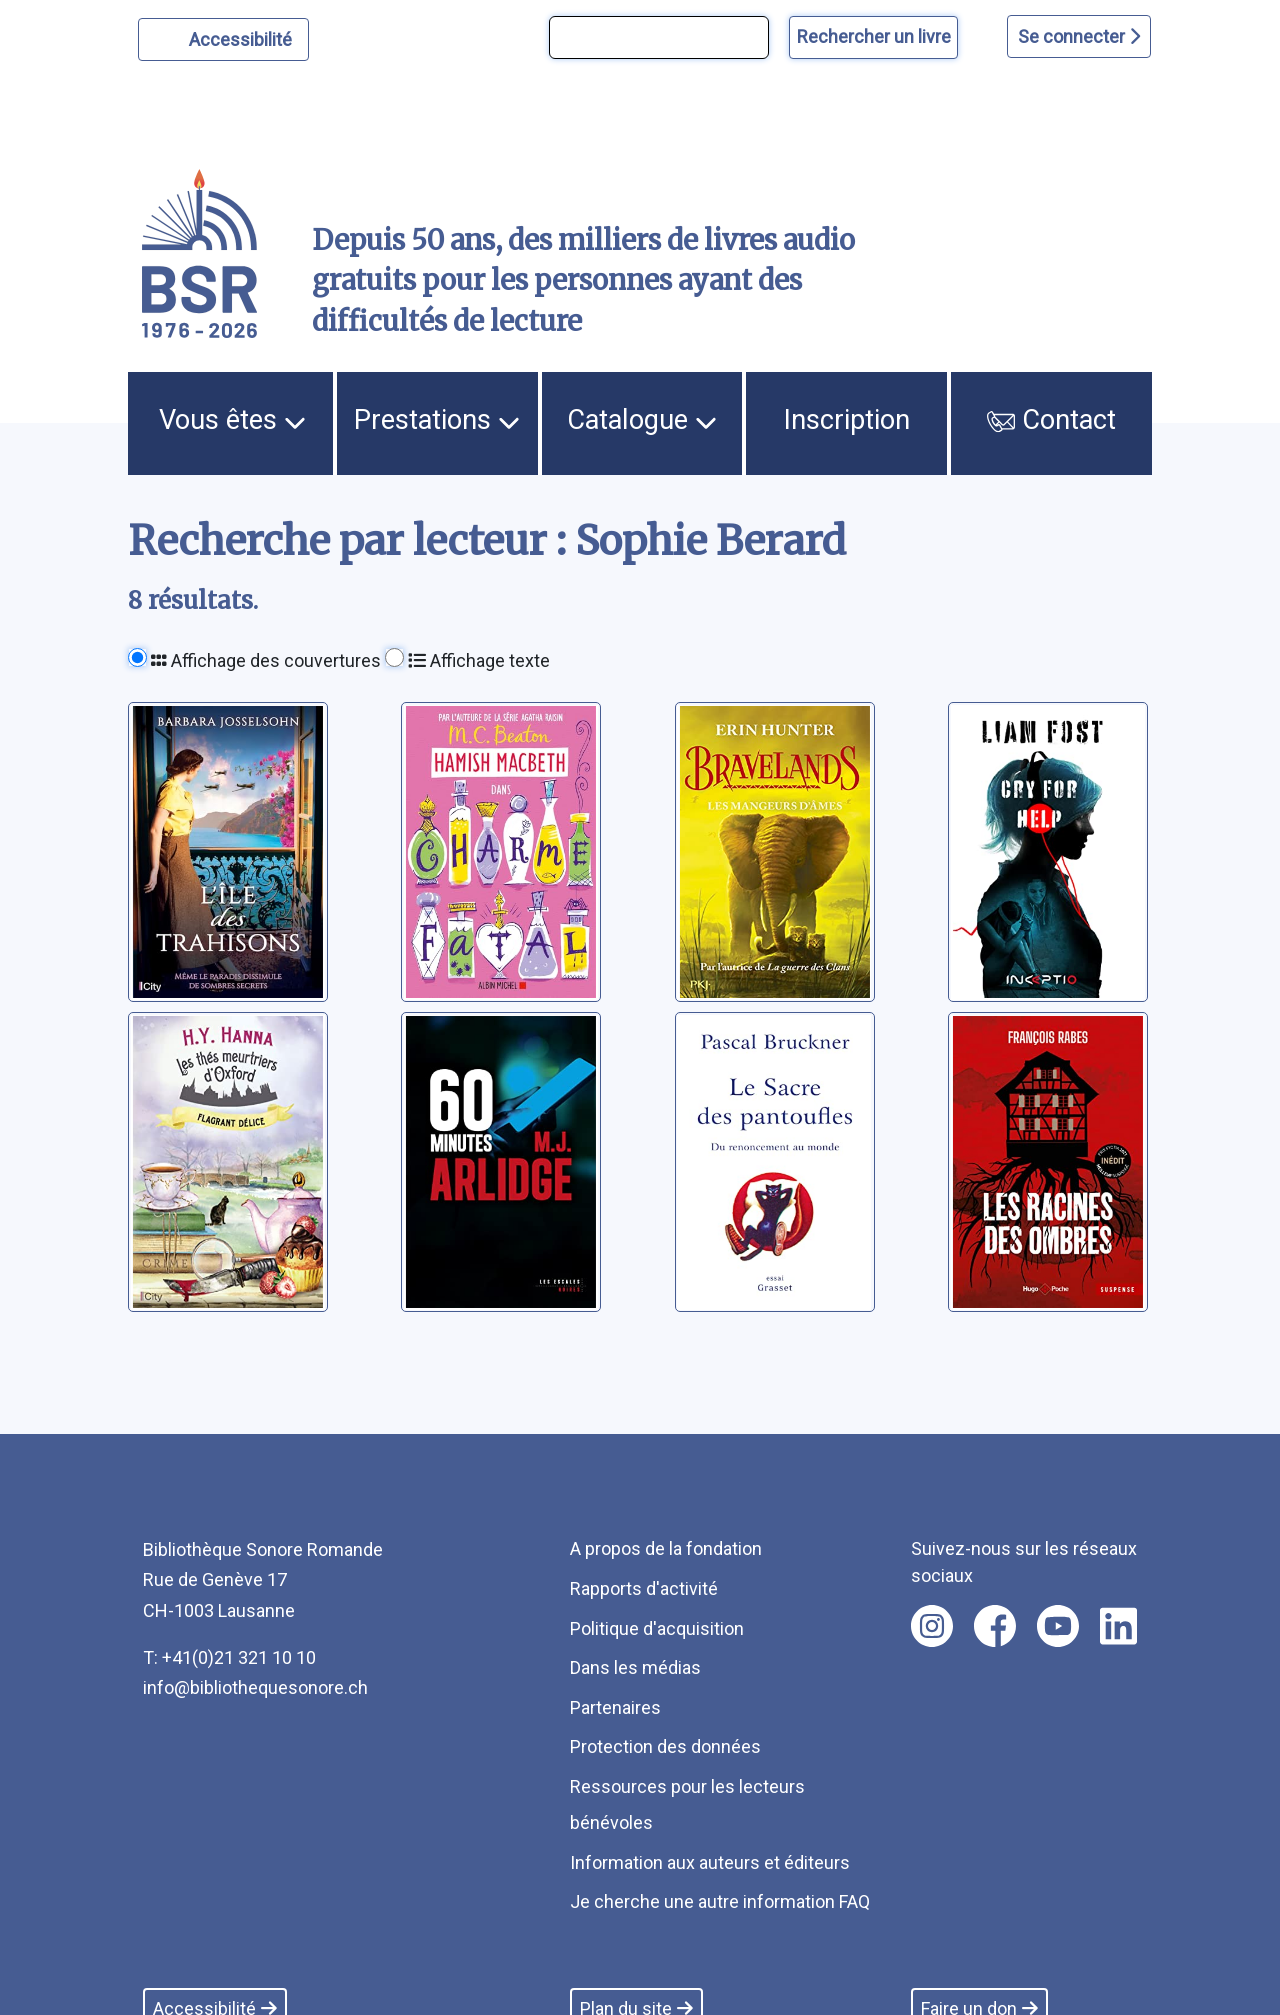 This screenshot has width=1280, height=2015. Describe the element at coordinates (644, 1588) in the screenshot. I see `Rapports d'activité` at that location.